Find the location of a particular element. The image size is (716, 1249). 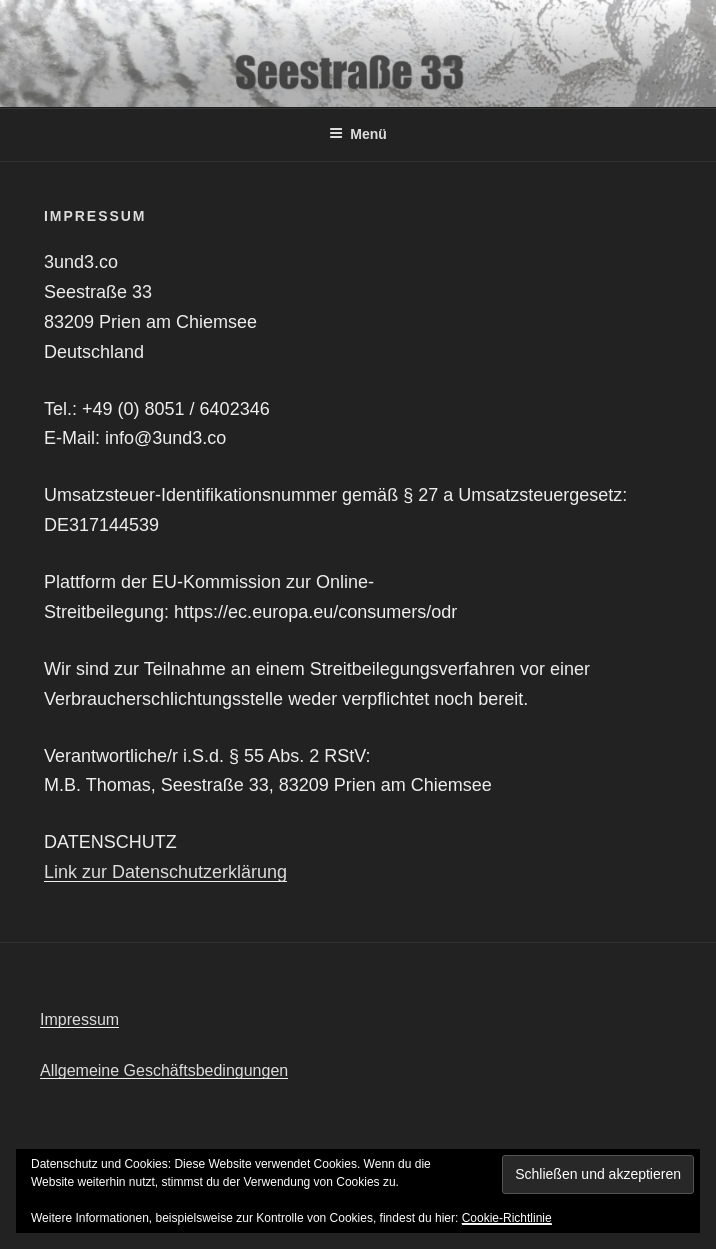

Allgemeine Geschäftsbedingungen is located at coordinates (164, 1070).